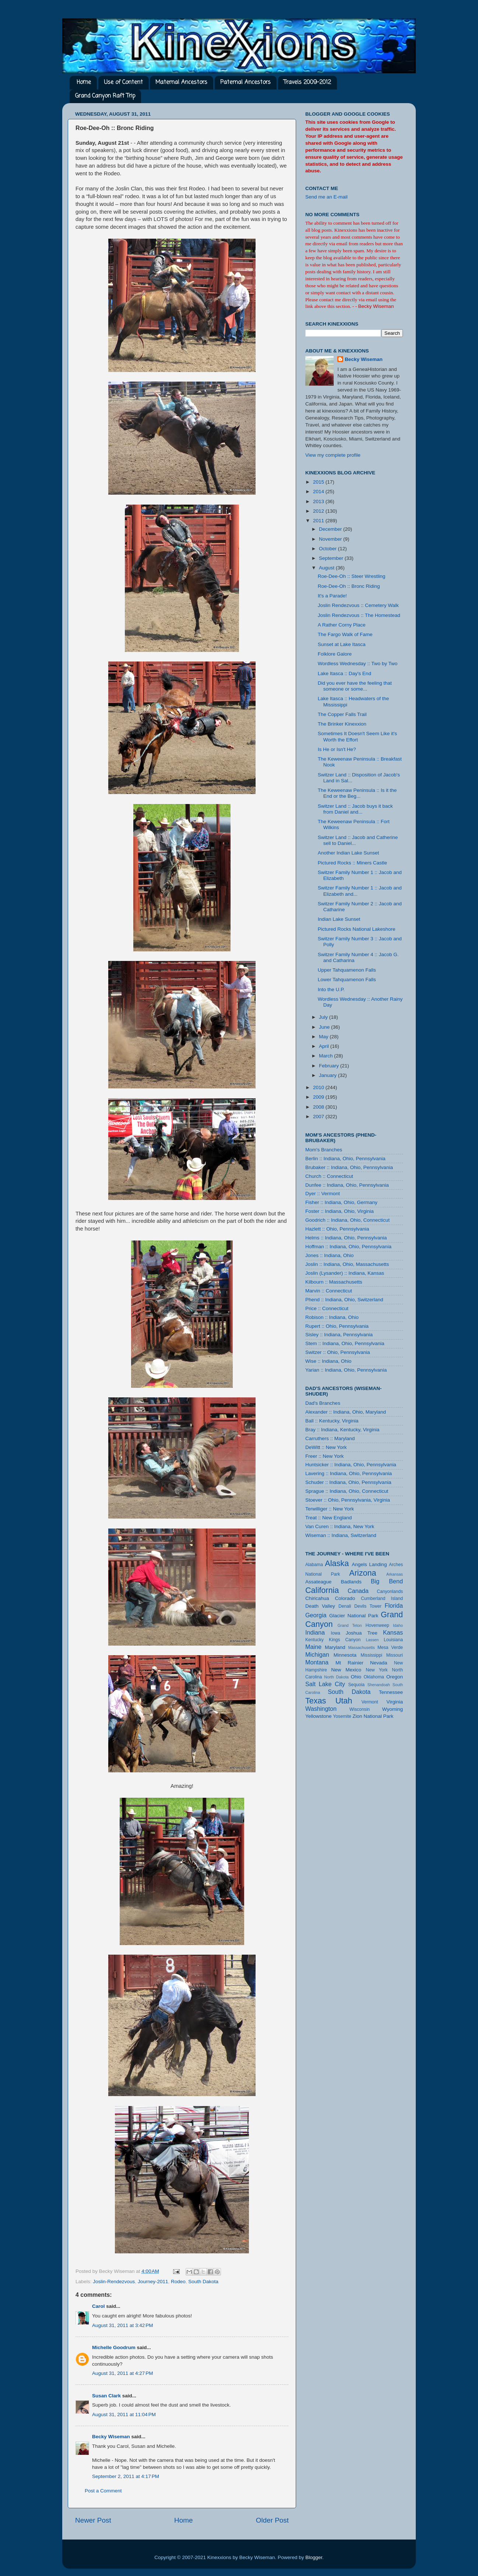 This screenshot has height=2576, width=478. Describe the element at coordinates (328, 548) in the screenshot. I see `October` at that location.